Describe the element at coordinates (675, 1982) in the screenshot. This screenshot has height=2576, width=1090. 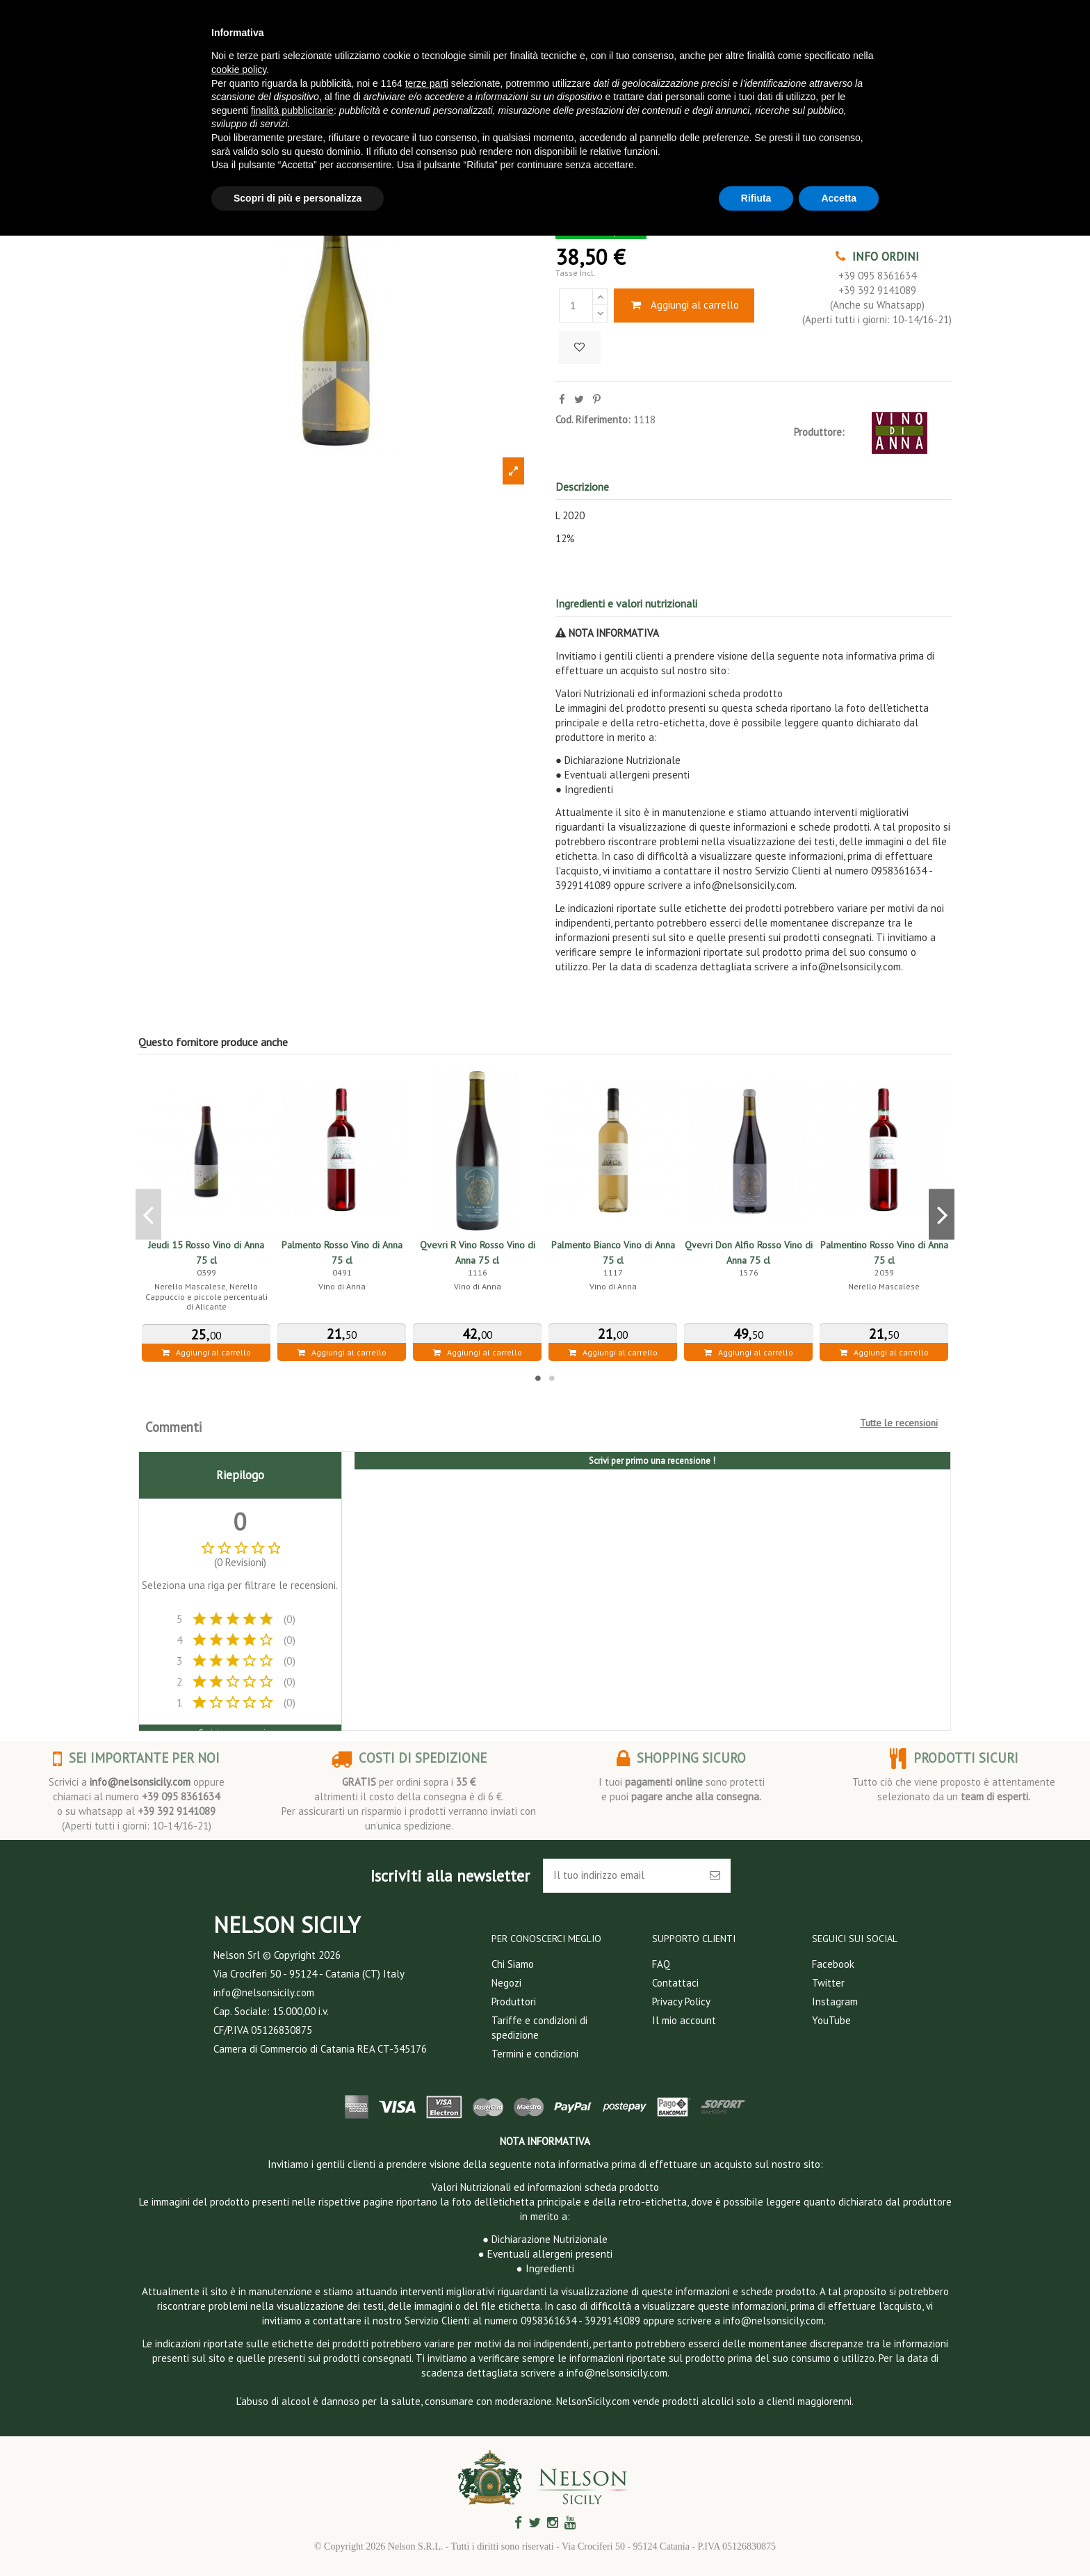
I see `Contattaci` at that location.